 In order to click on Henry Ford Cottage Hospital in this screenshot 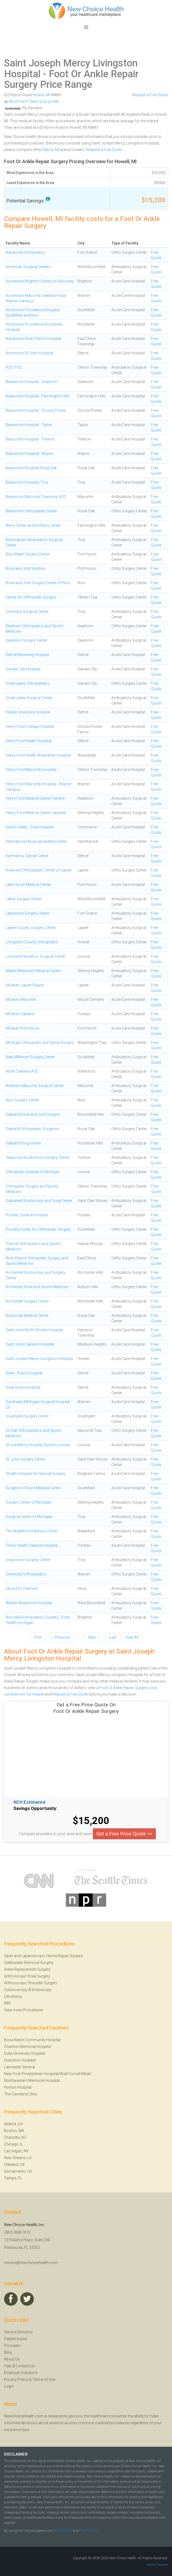, I will do `click(30, 726)`.